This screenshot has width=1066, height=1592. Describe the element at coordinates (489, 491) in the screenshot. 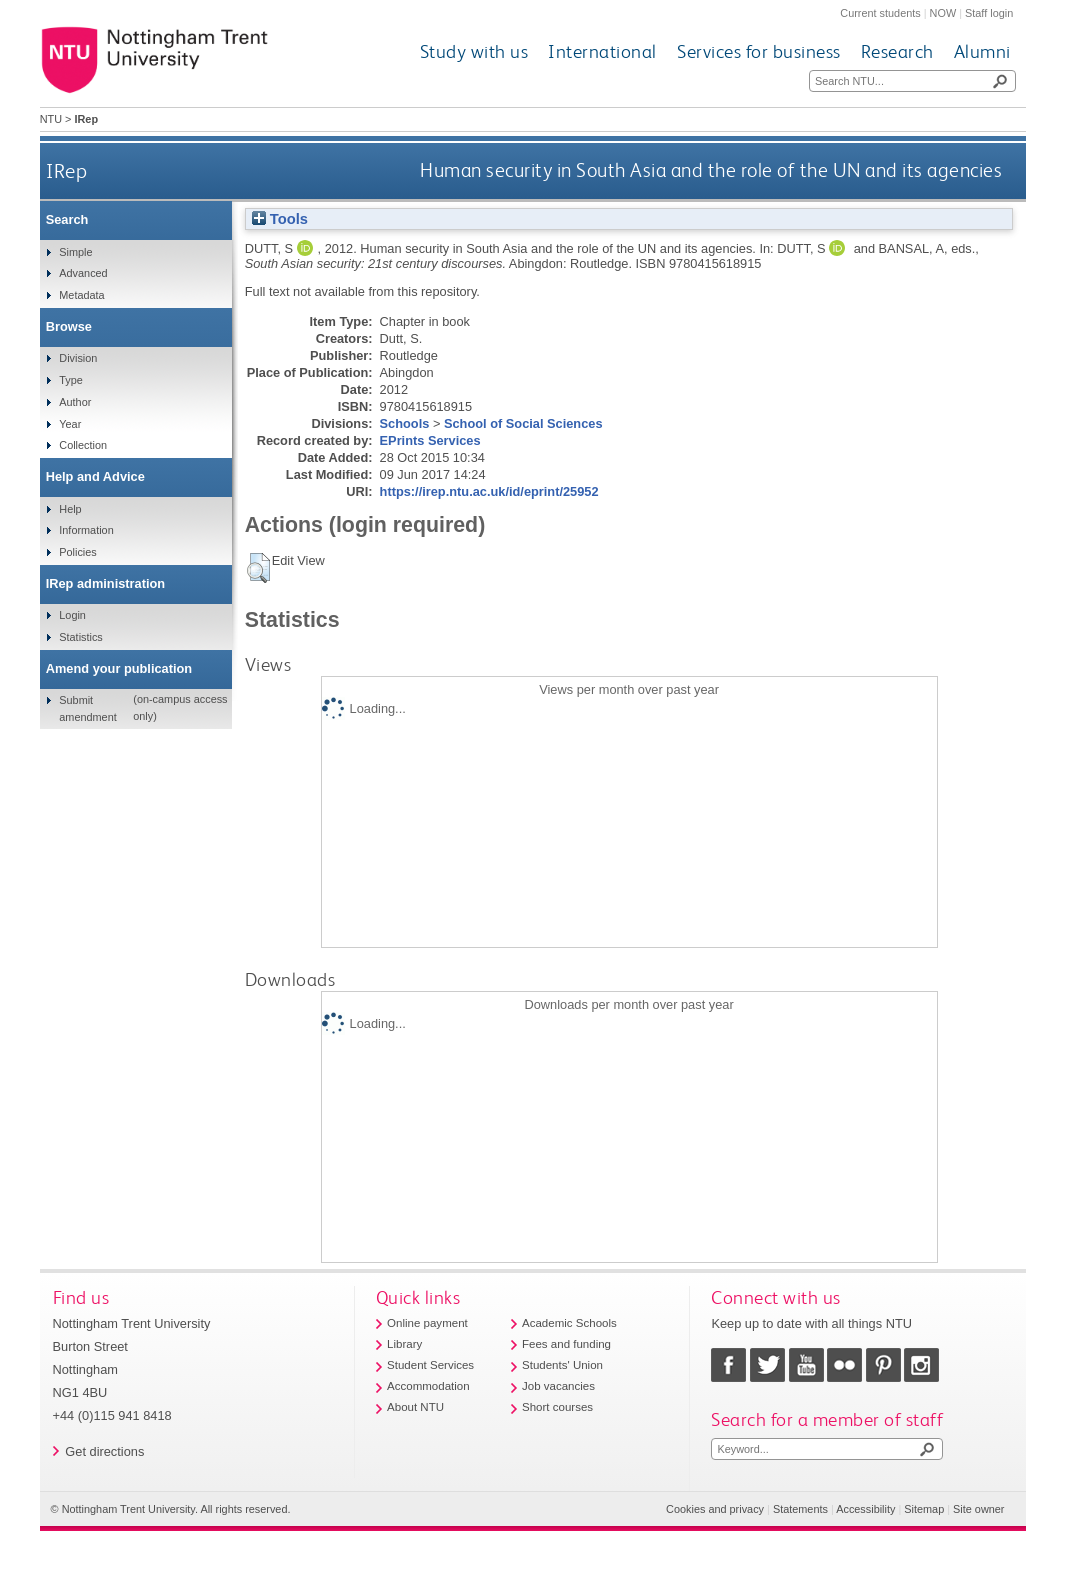

I see `https://irep.ntu.ac.uk/id/eprint/25952` at that location.